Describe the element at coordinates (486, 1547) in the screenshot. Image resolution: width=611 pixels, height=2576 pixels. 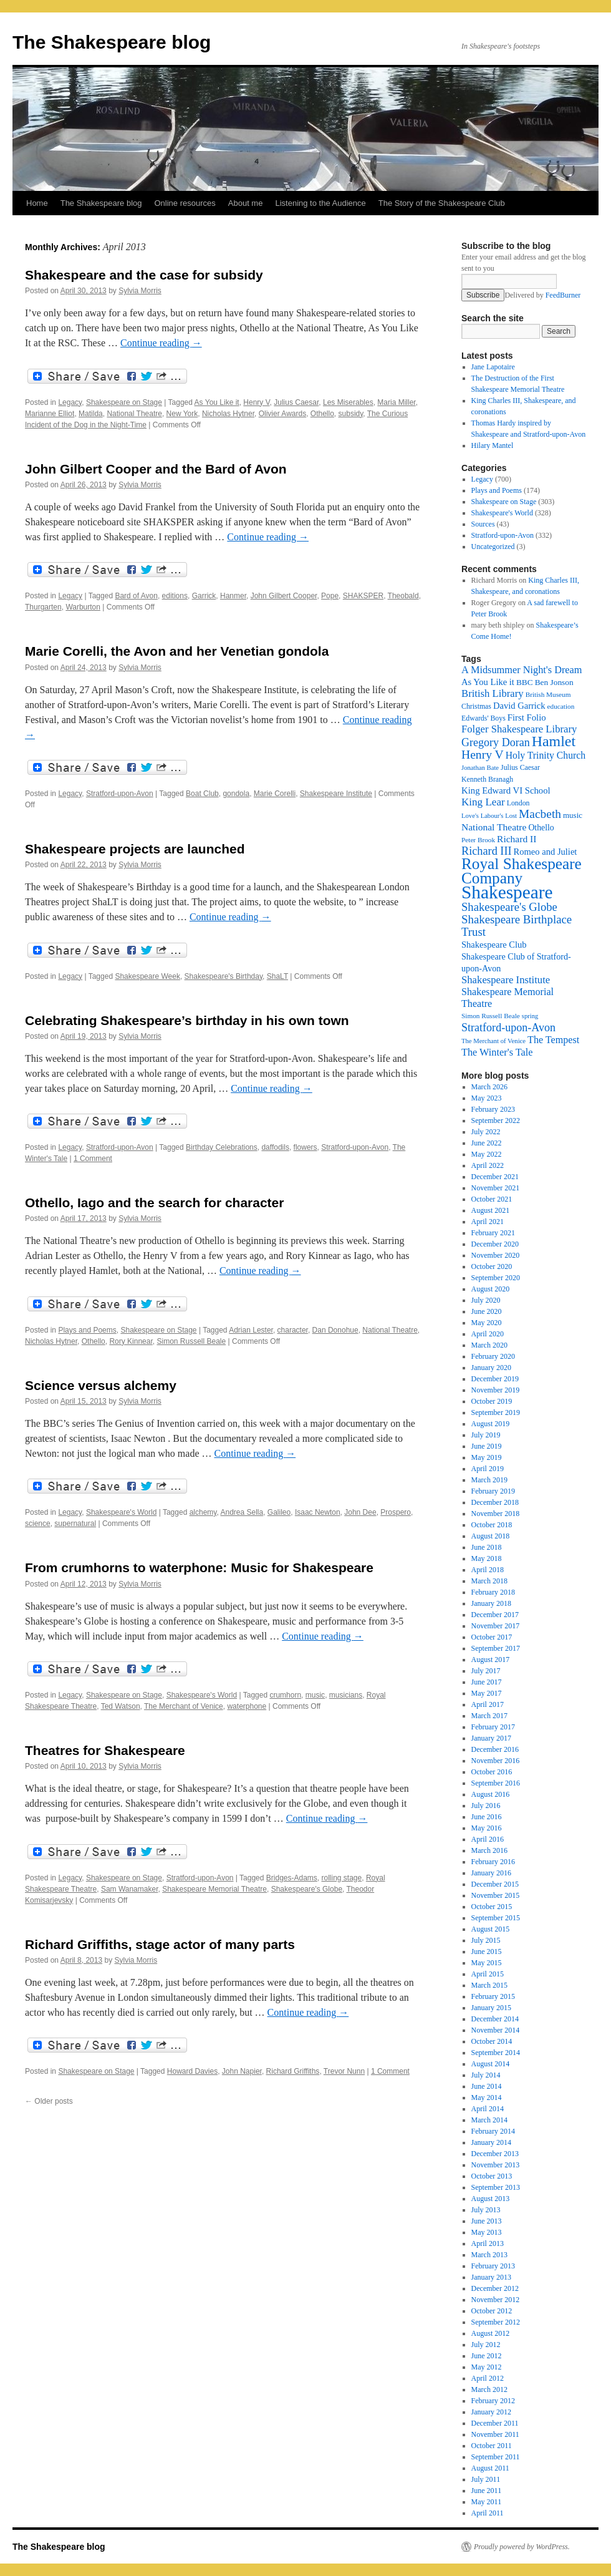
I see `June 2018` at that location.